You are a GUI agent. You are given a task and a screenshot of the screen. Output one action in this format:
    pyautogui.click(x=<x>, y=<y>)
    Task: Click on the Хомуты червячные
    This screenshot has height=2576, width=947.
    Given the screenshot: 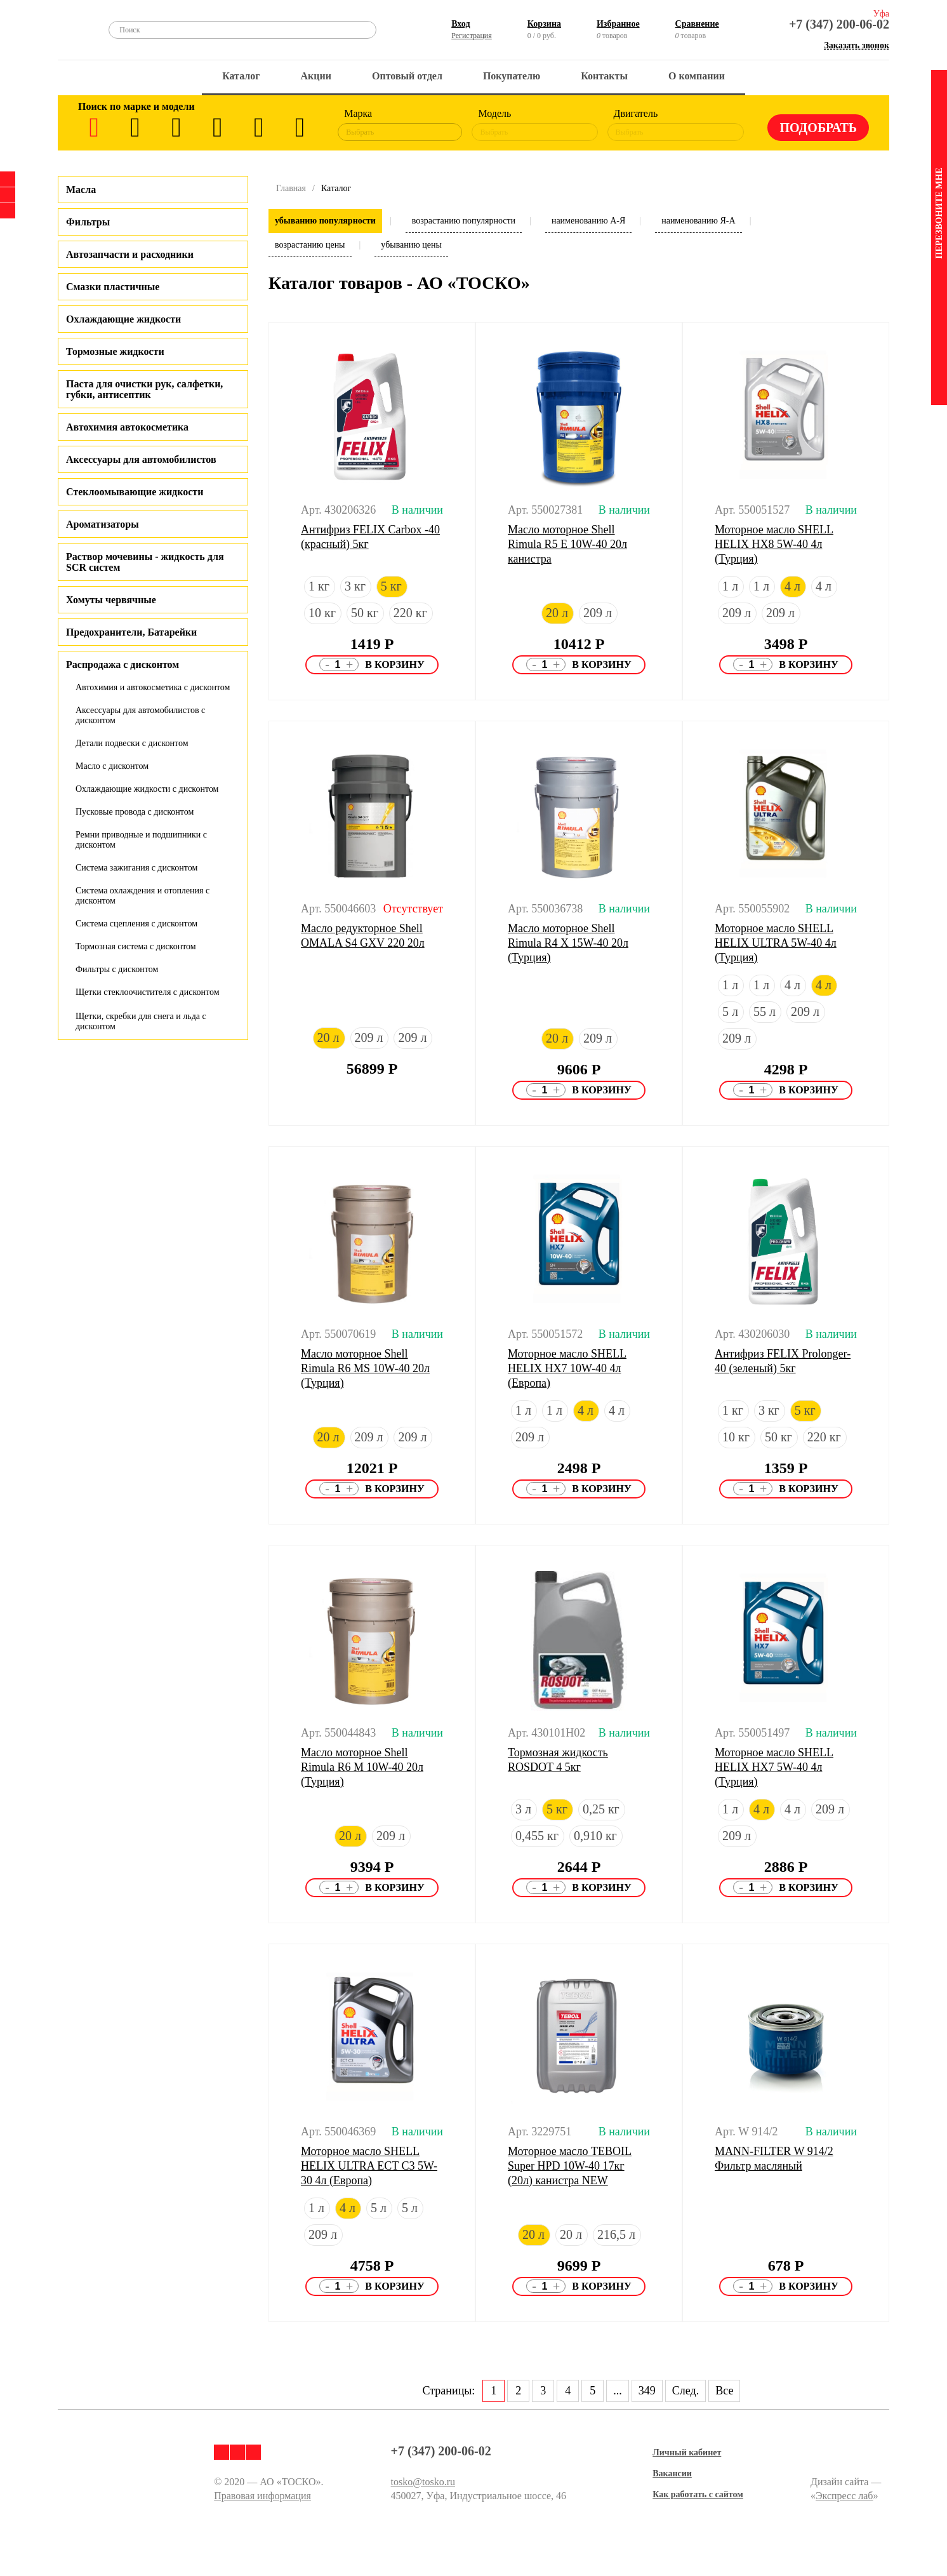 What is the action you would take?
    pyautogui.click(x=111, y=599)
    